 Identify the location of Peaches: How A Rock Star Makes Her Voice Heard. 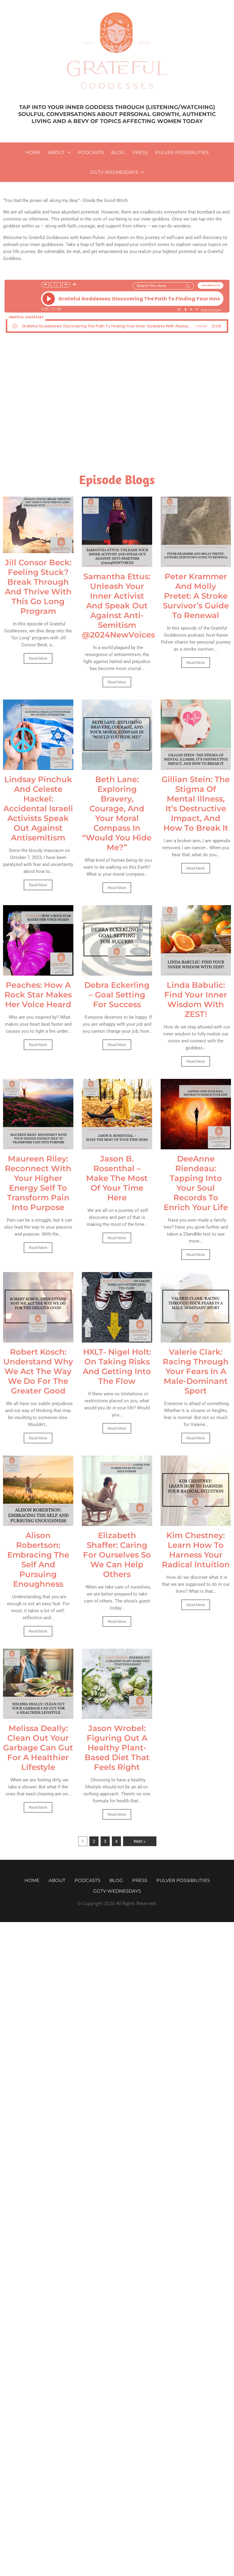
(38, 994).